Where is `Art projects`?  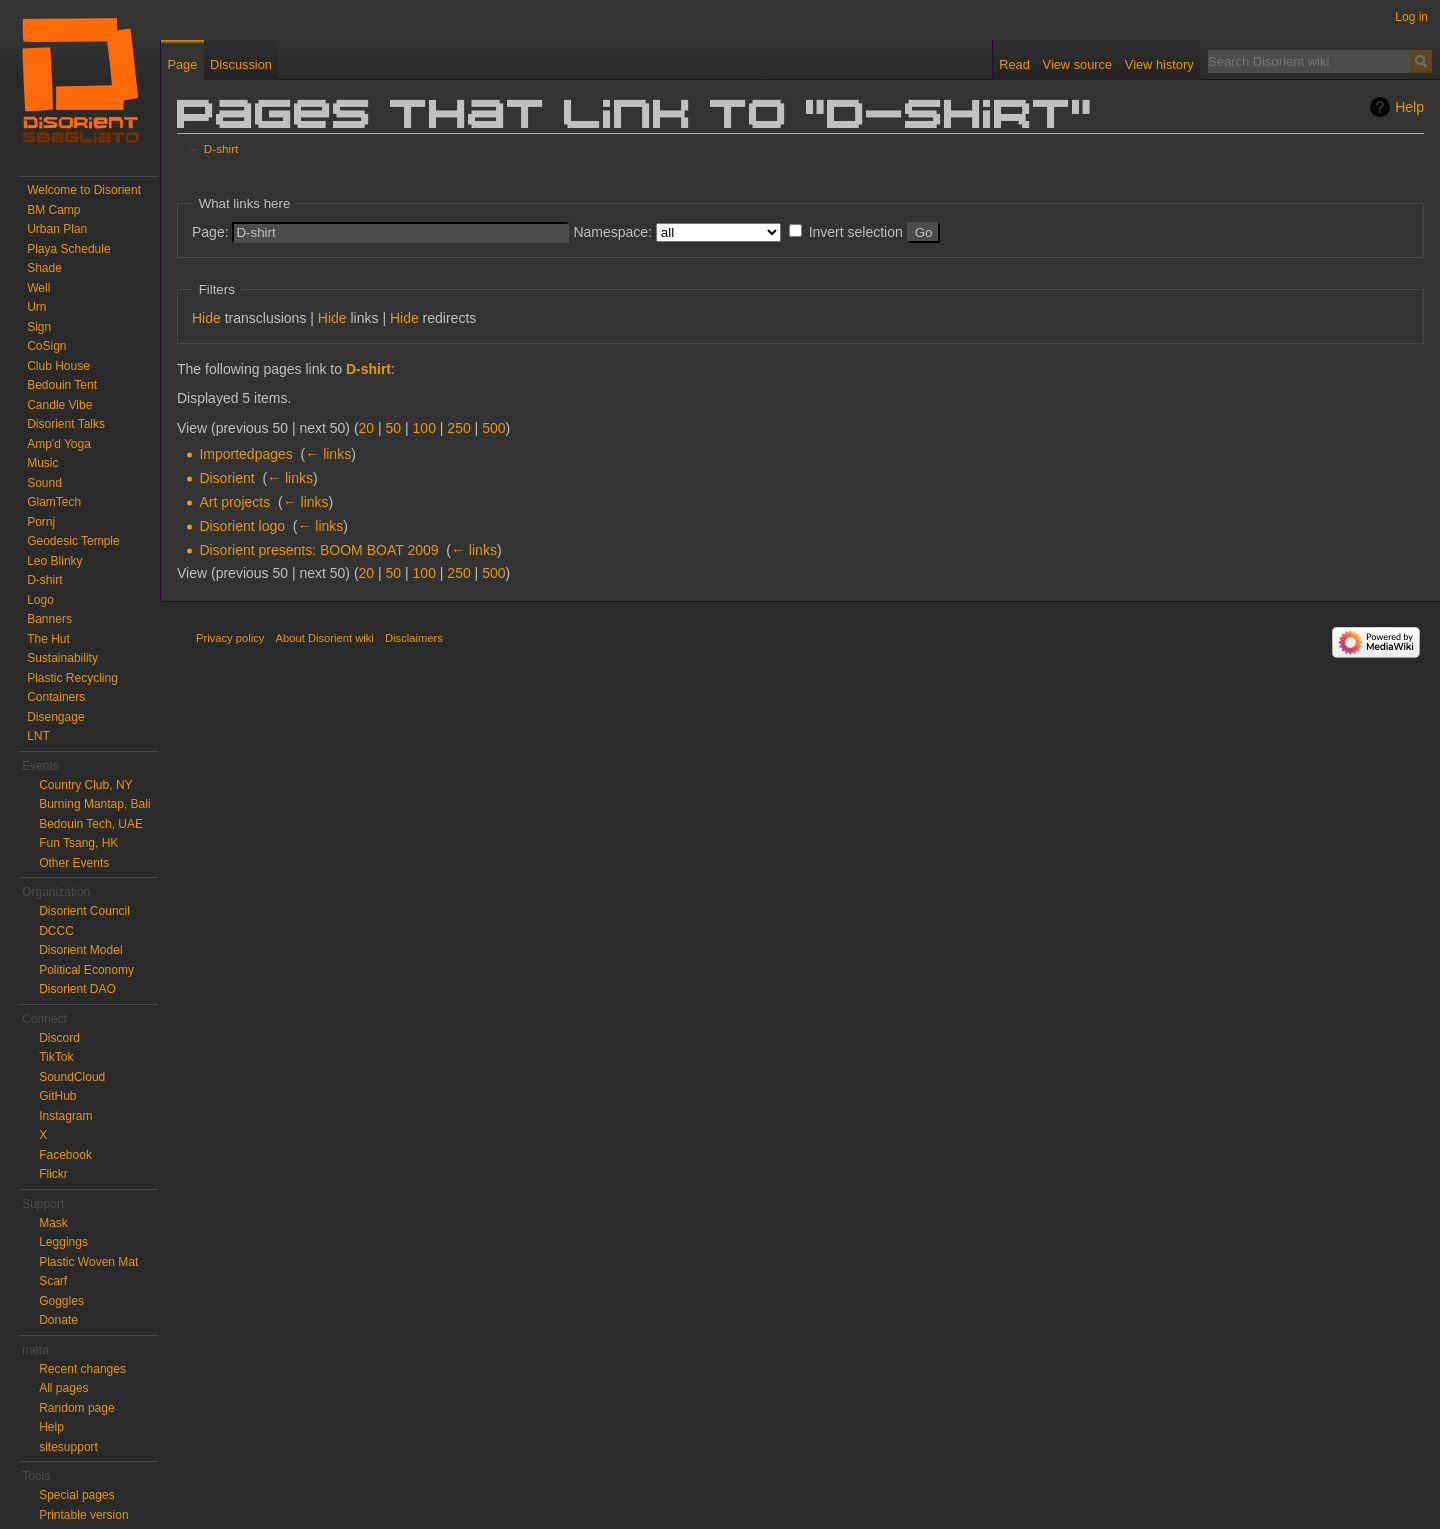 Art projects is located at coordinates (234, 502).